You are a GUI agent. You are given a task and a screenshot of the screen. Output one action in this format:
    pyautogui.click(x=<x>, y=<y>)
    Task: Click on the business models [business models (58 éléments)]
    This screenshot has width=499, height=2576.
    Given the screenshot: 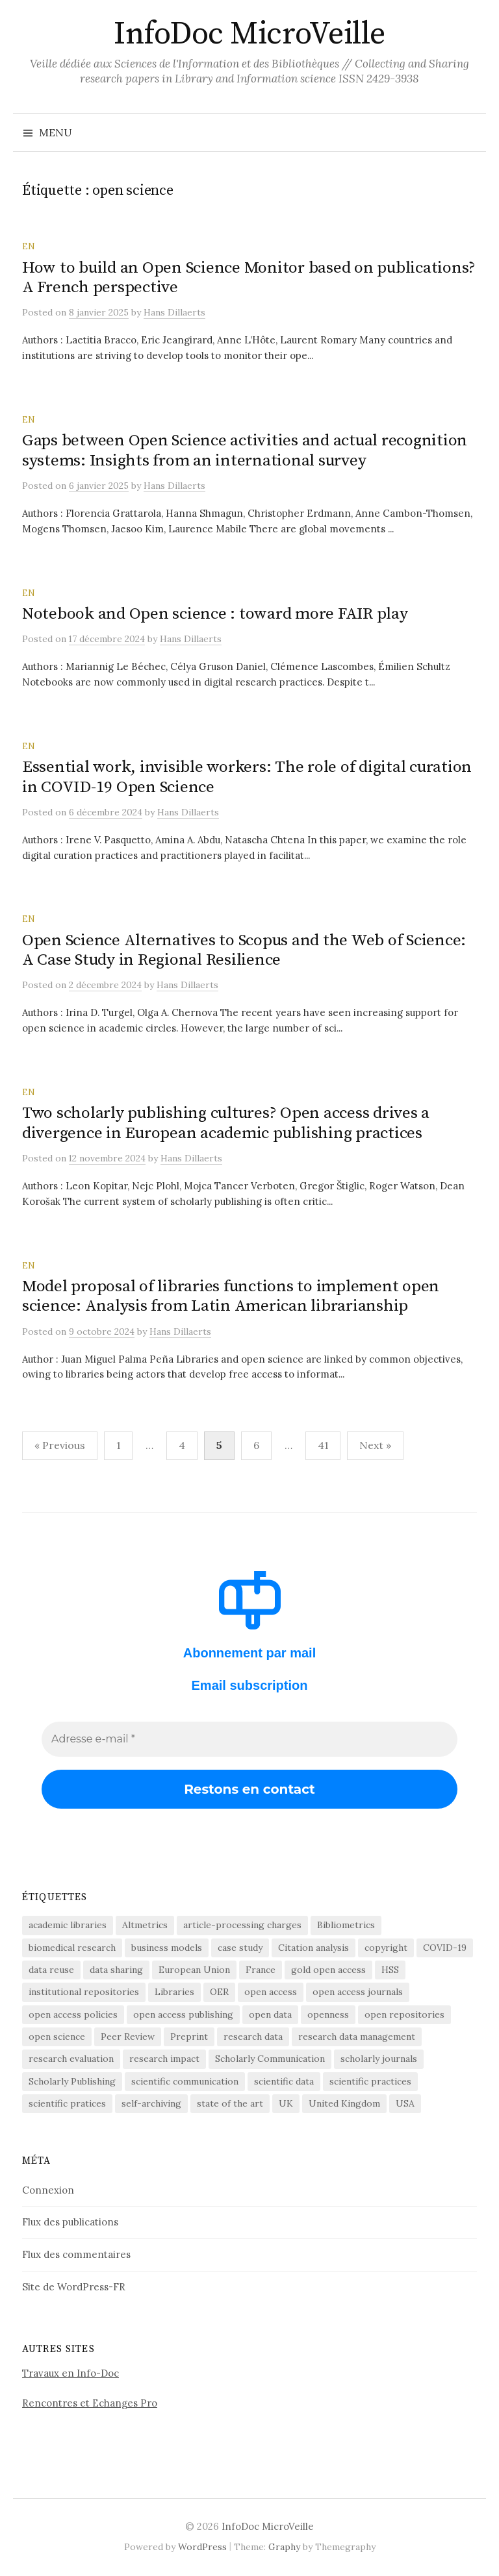 What is the action you would take?
    pyautogui.click(x=166, y=1947)
    